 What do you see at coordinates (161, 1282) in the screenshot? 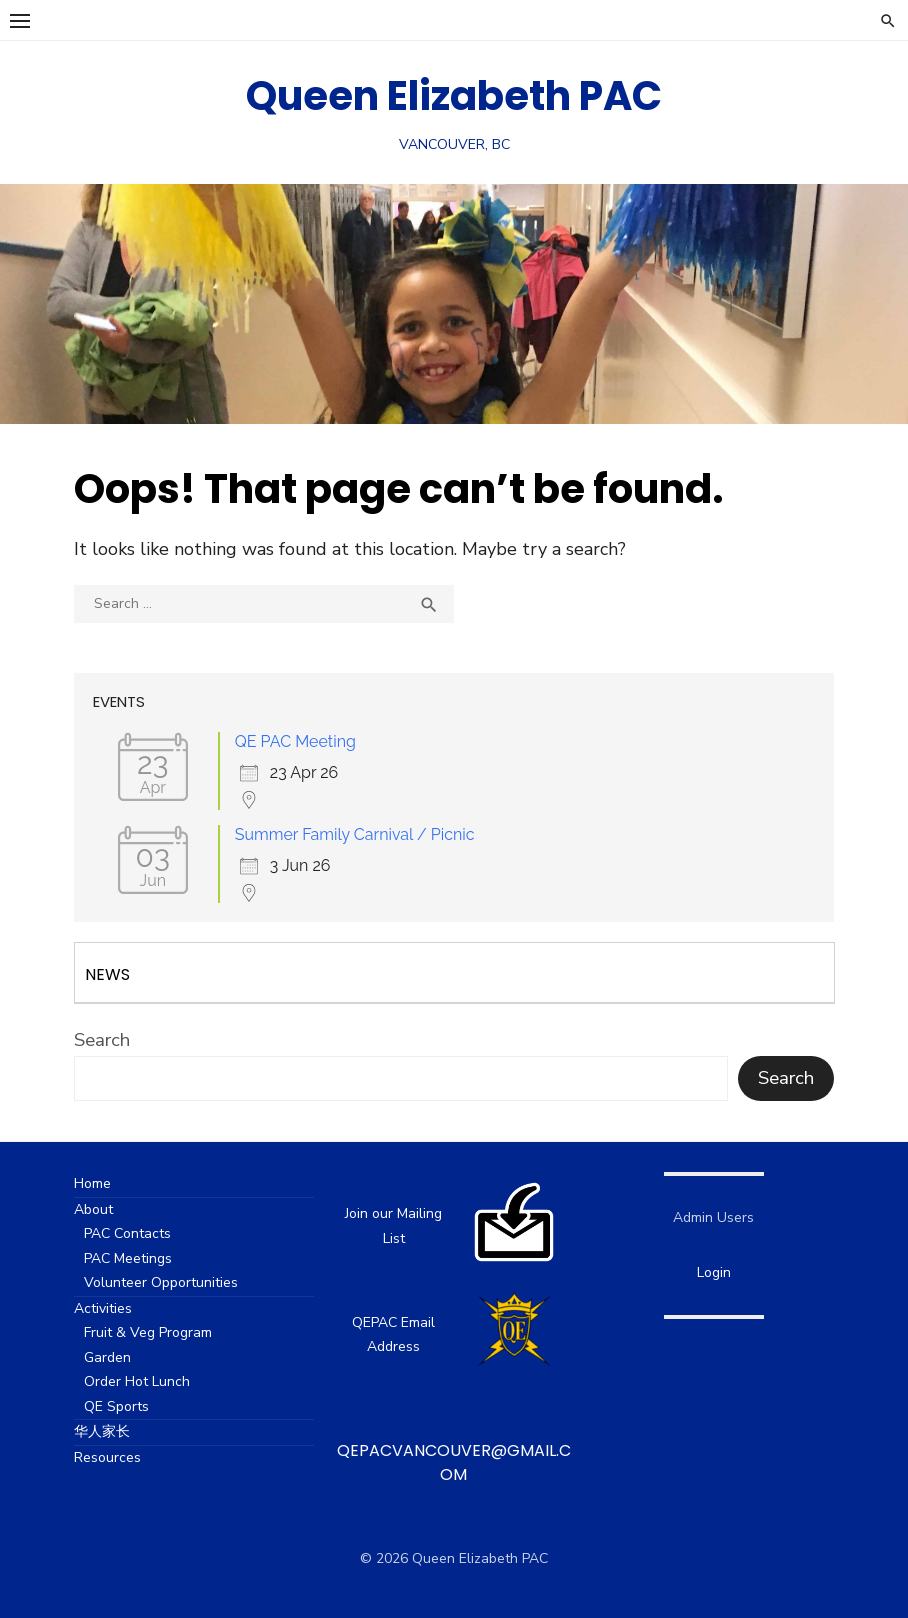
I see `Volunteer Opportunities` at bounding box center [161, 1282].